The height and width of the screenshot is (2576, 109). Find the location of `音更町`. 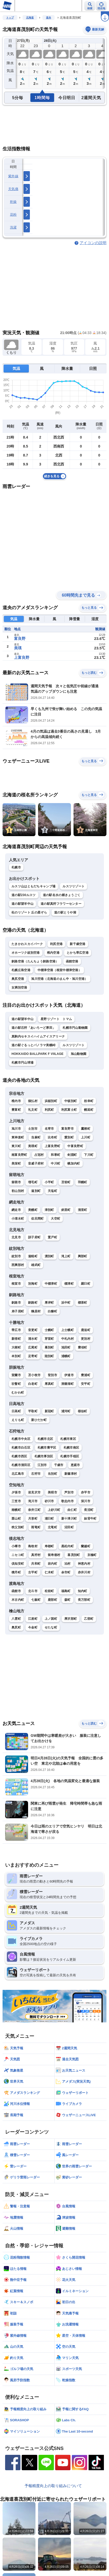

音更町 is located at coordinates (33, 1330).